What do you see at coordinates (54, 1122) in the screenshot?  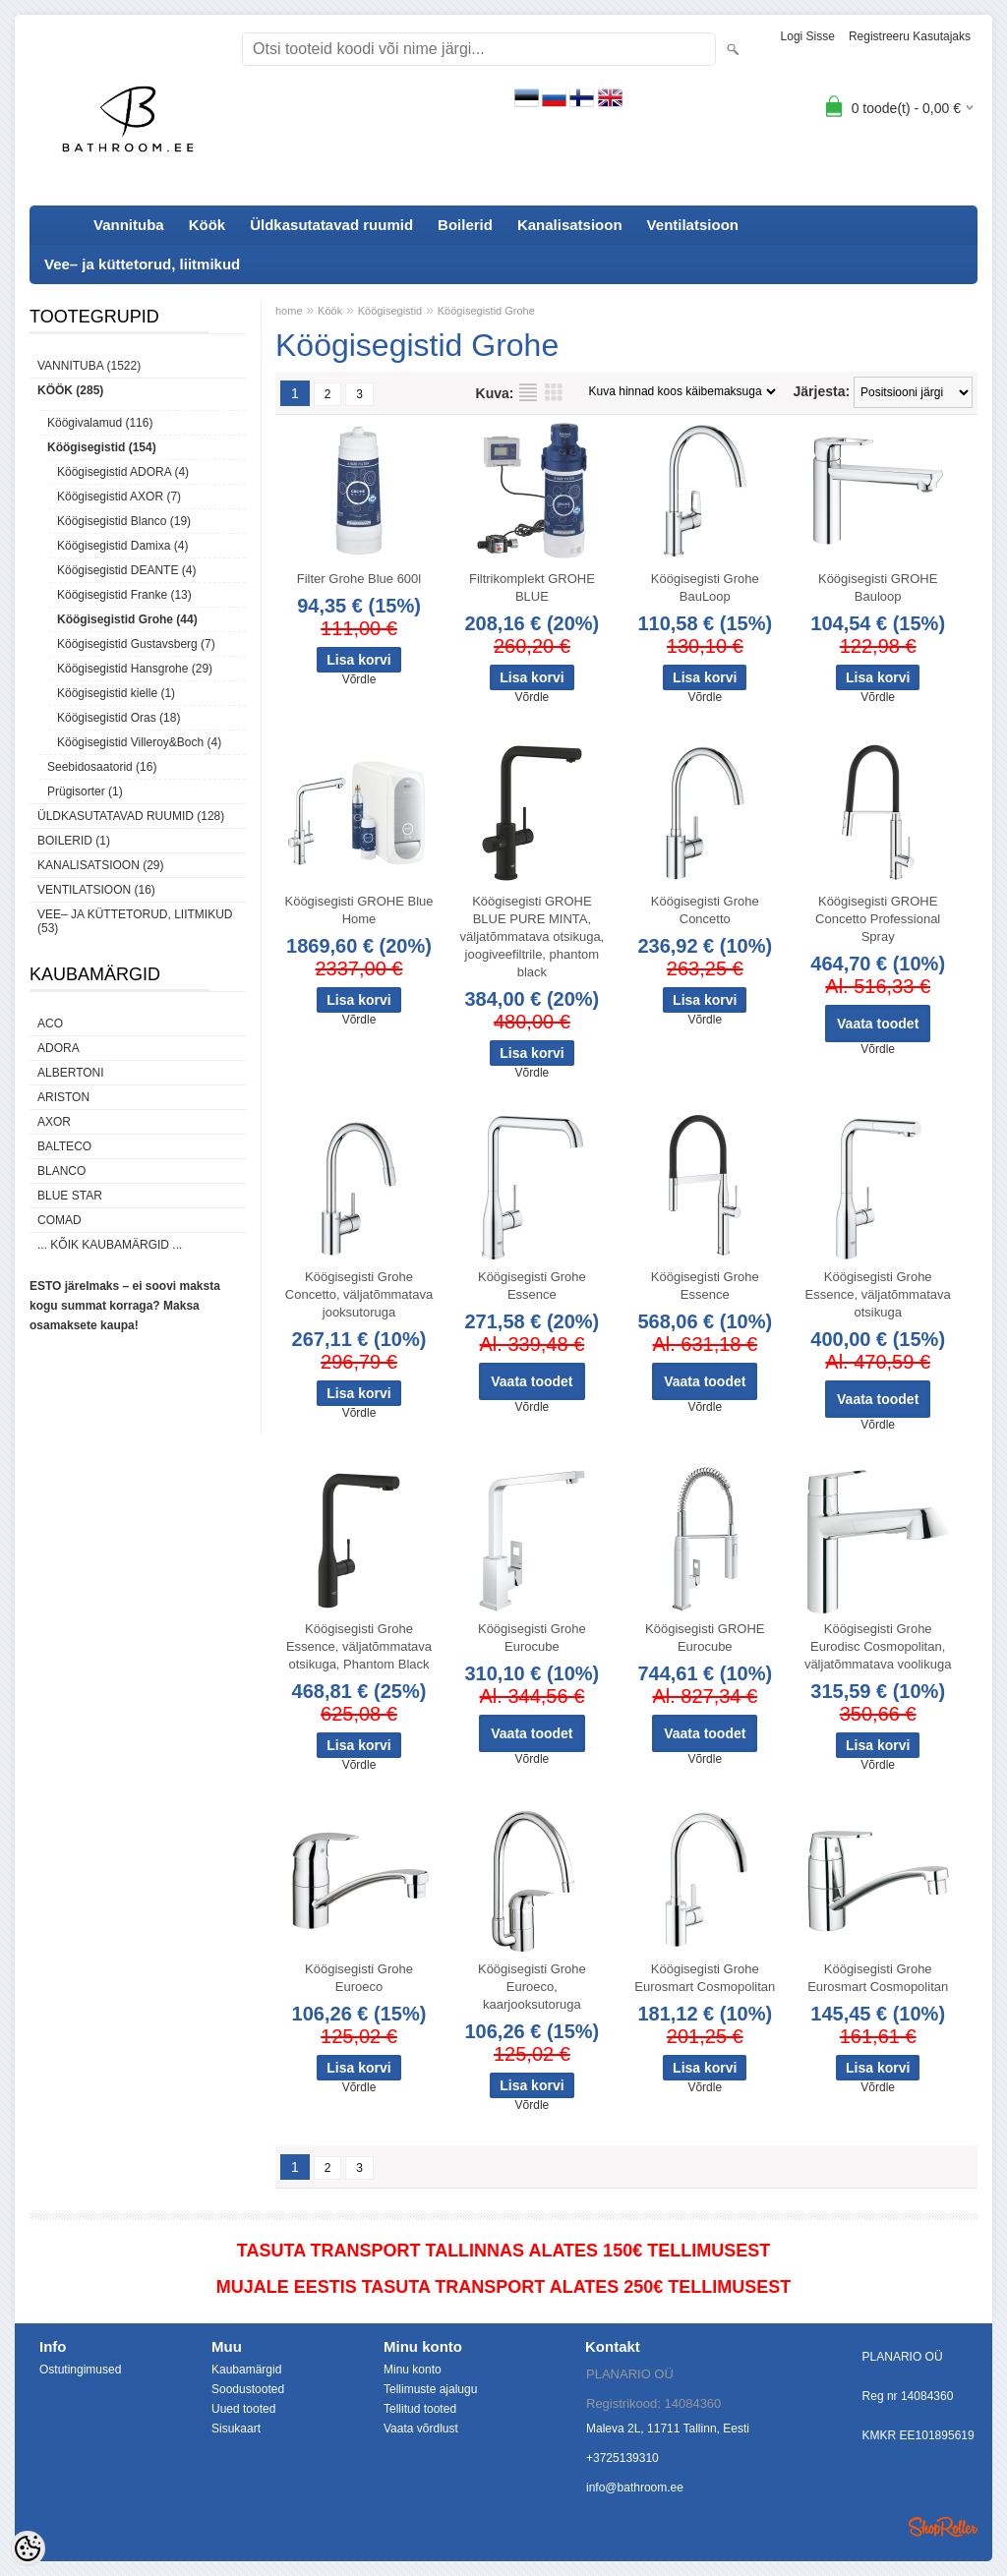 I see `AXOR` at bounding box center [54, 1122].